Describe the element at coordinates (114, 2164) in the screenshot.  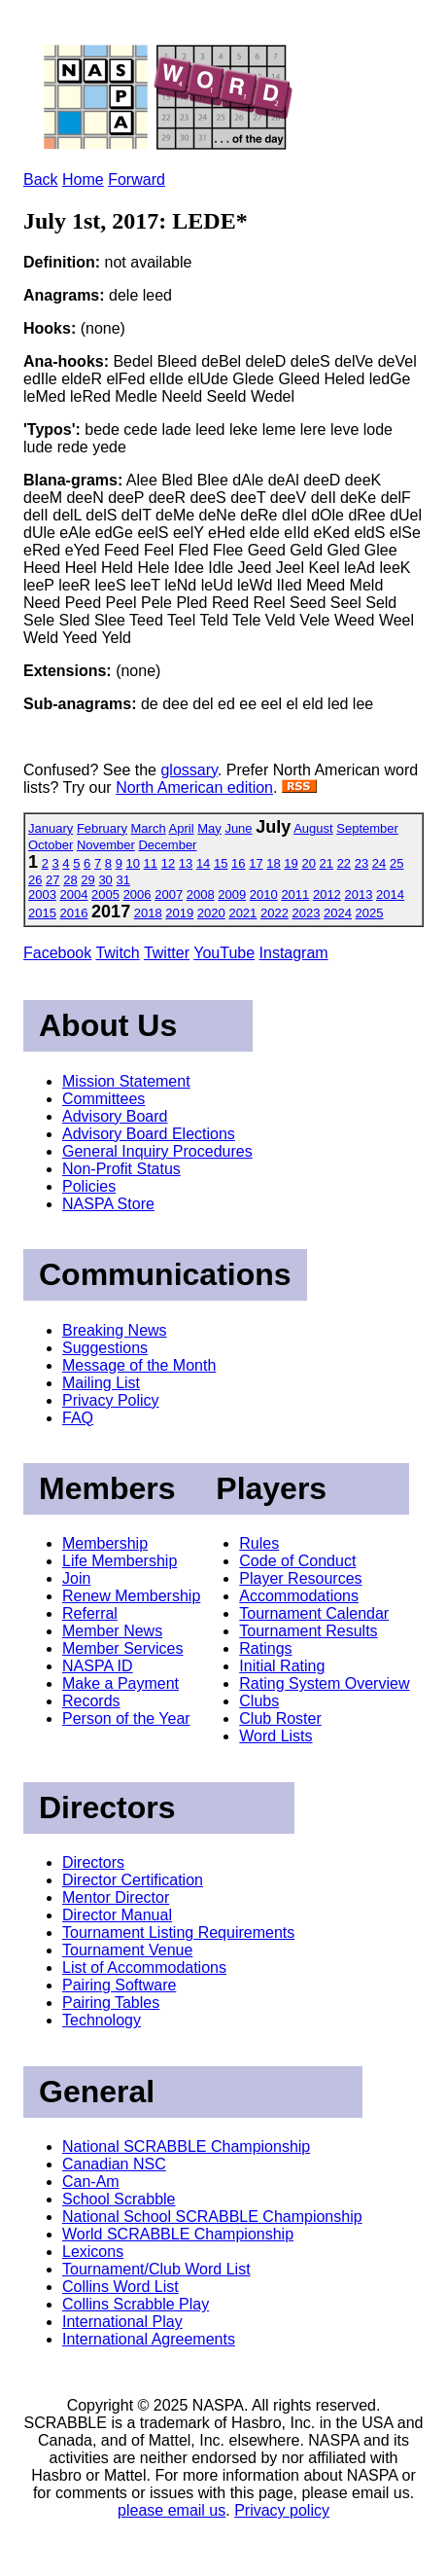
I see `Canadian NSC` at that location.